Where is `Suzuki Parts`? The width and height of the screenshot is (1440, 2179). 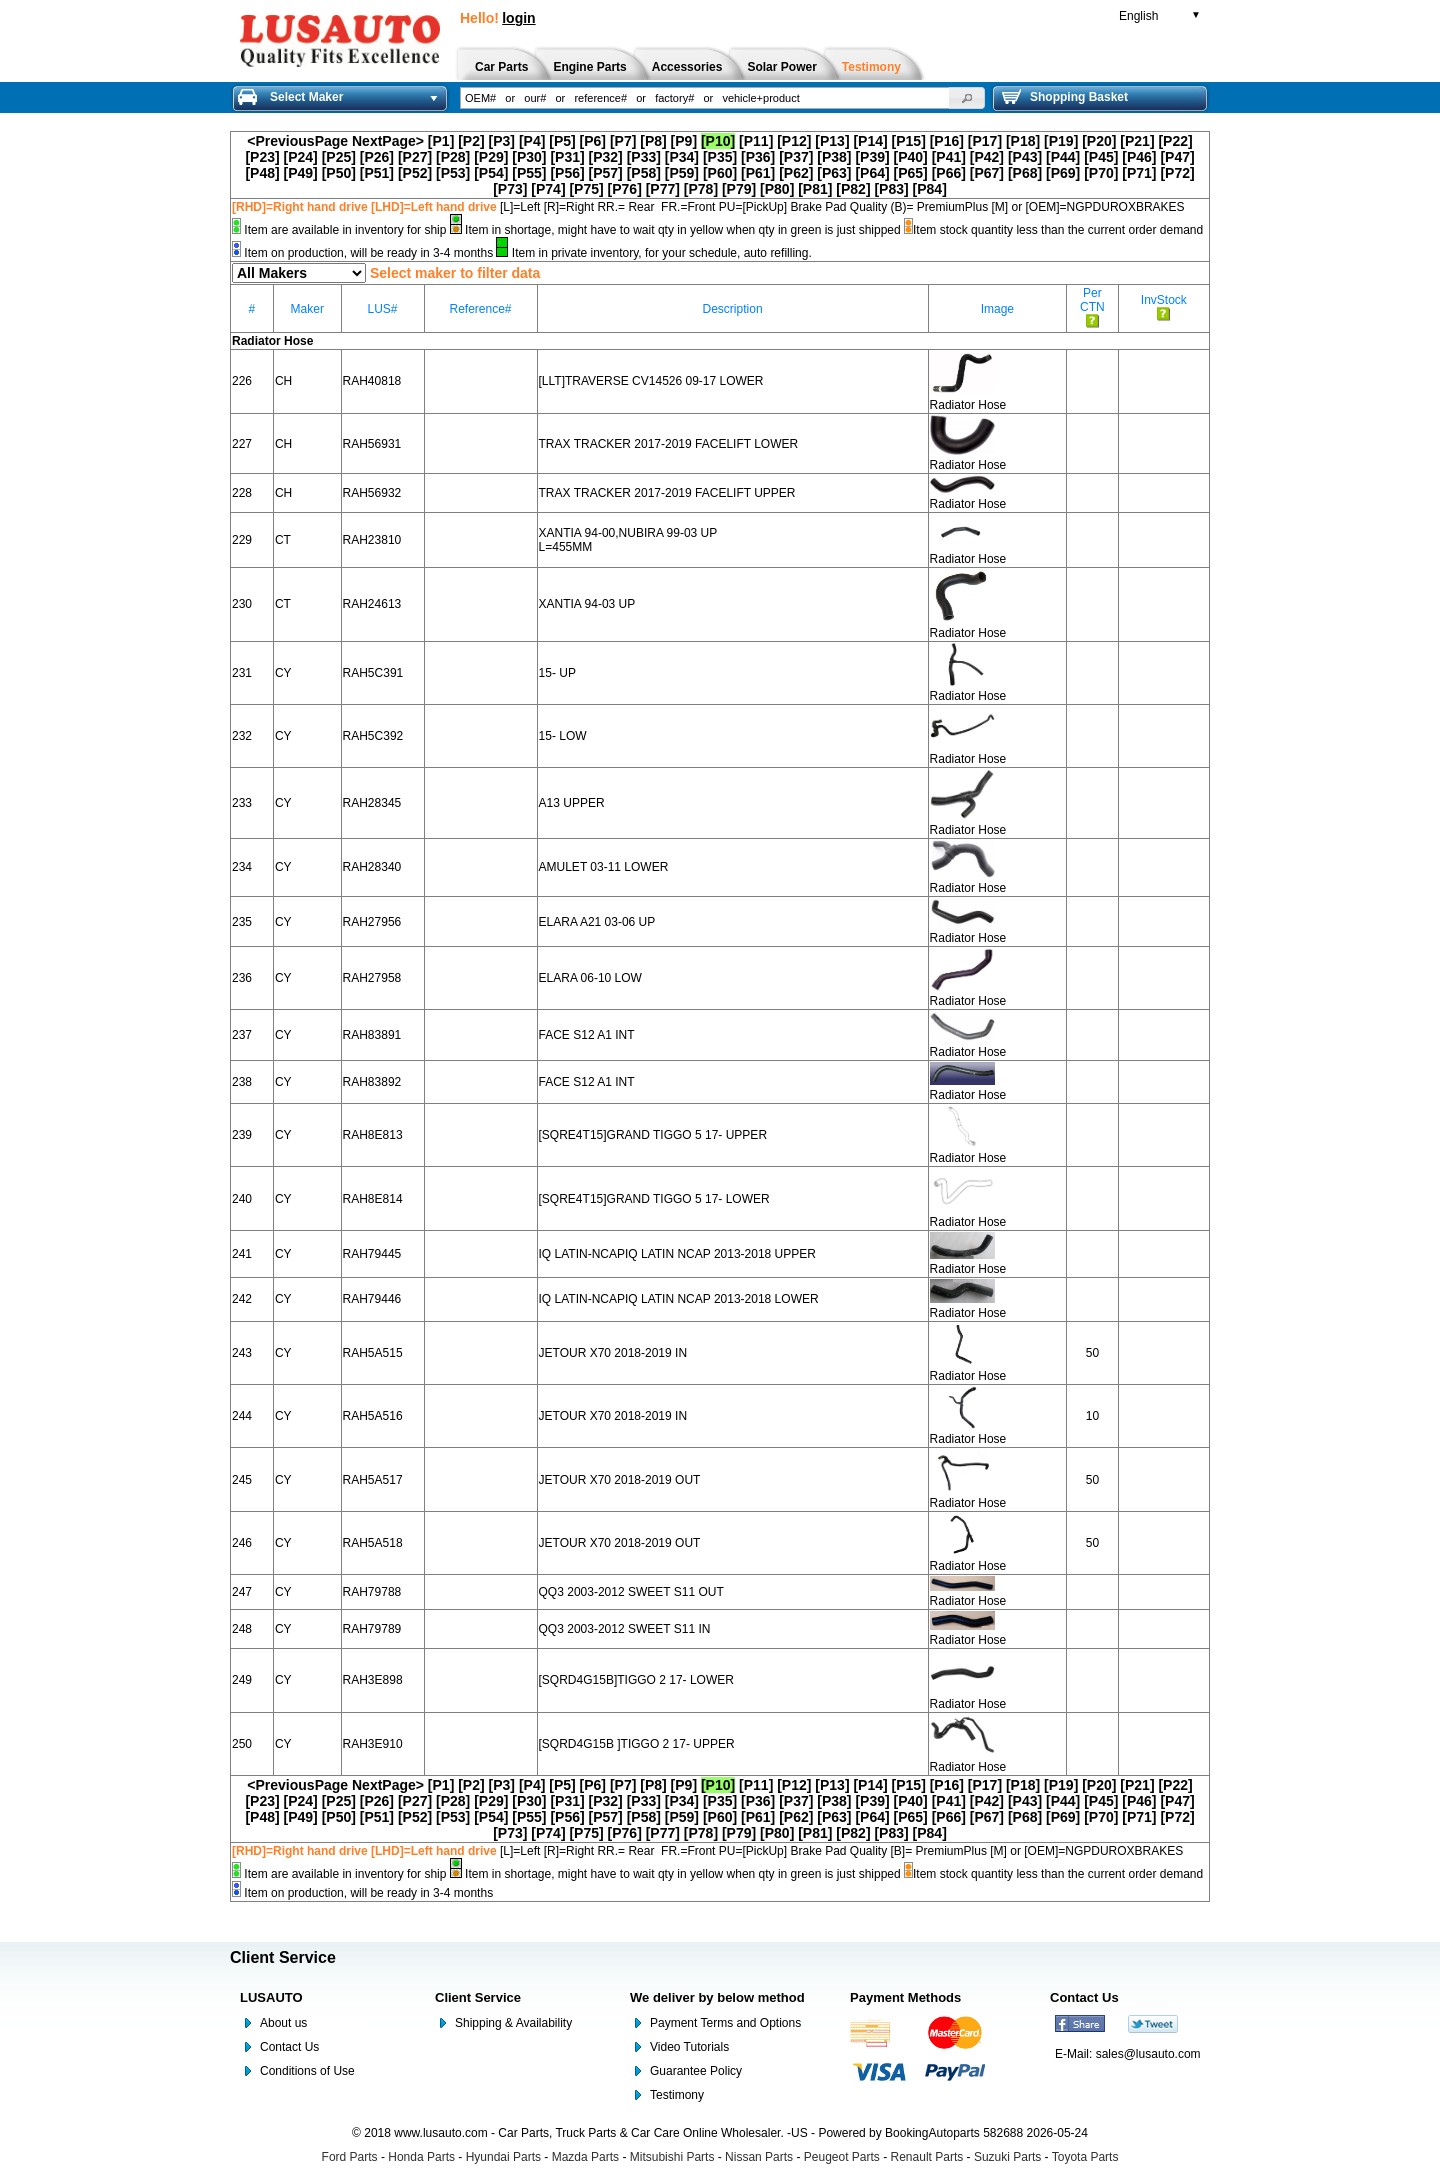
Suzuki Parts is located at coordinates (1007, 2157).